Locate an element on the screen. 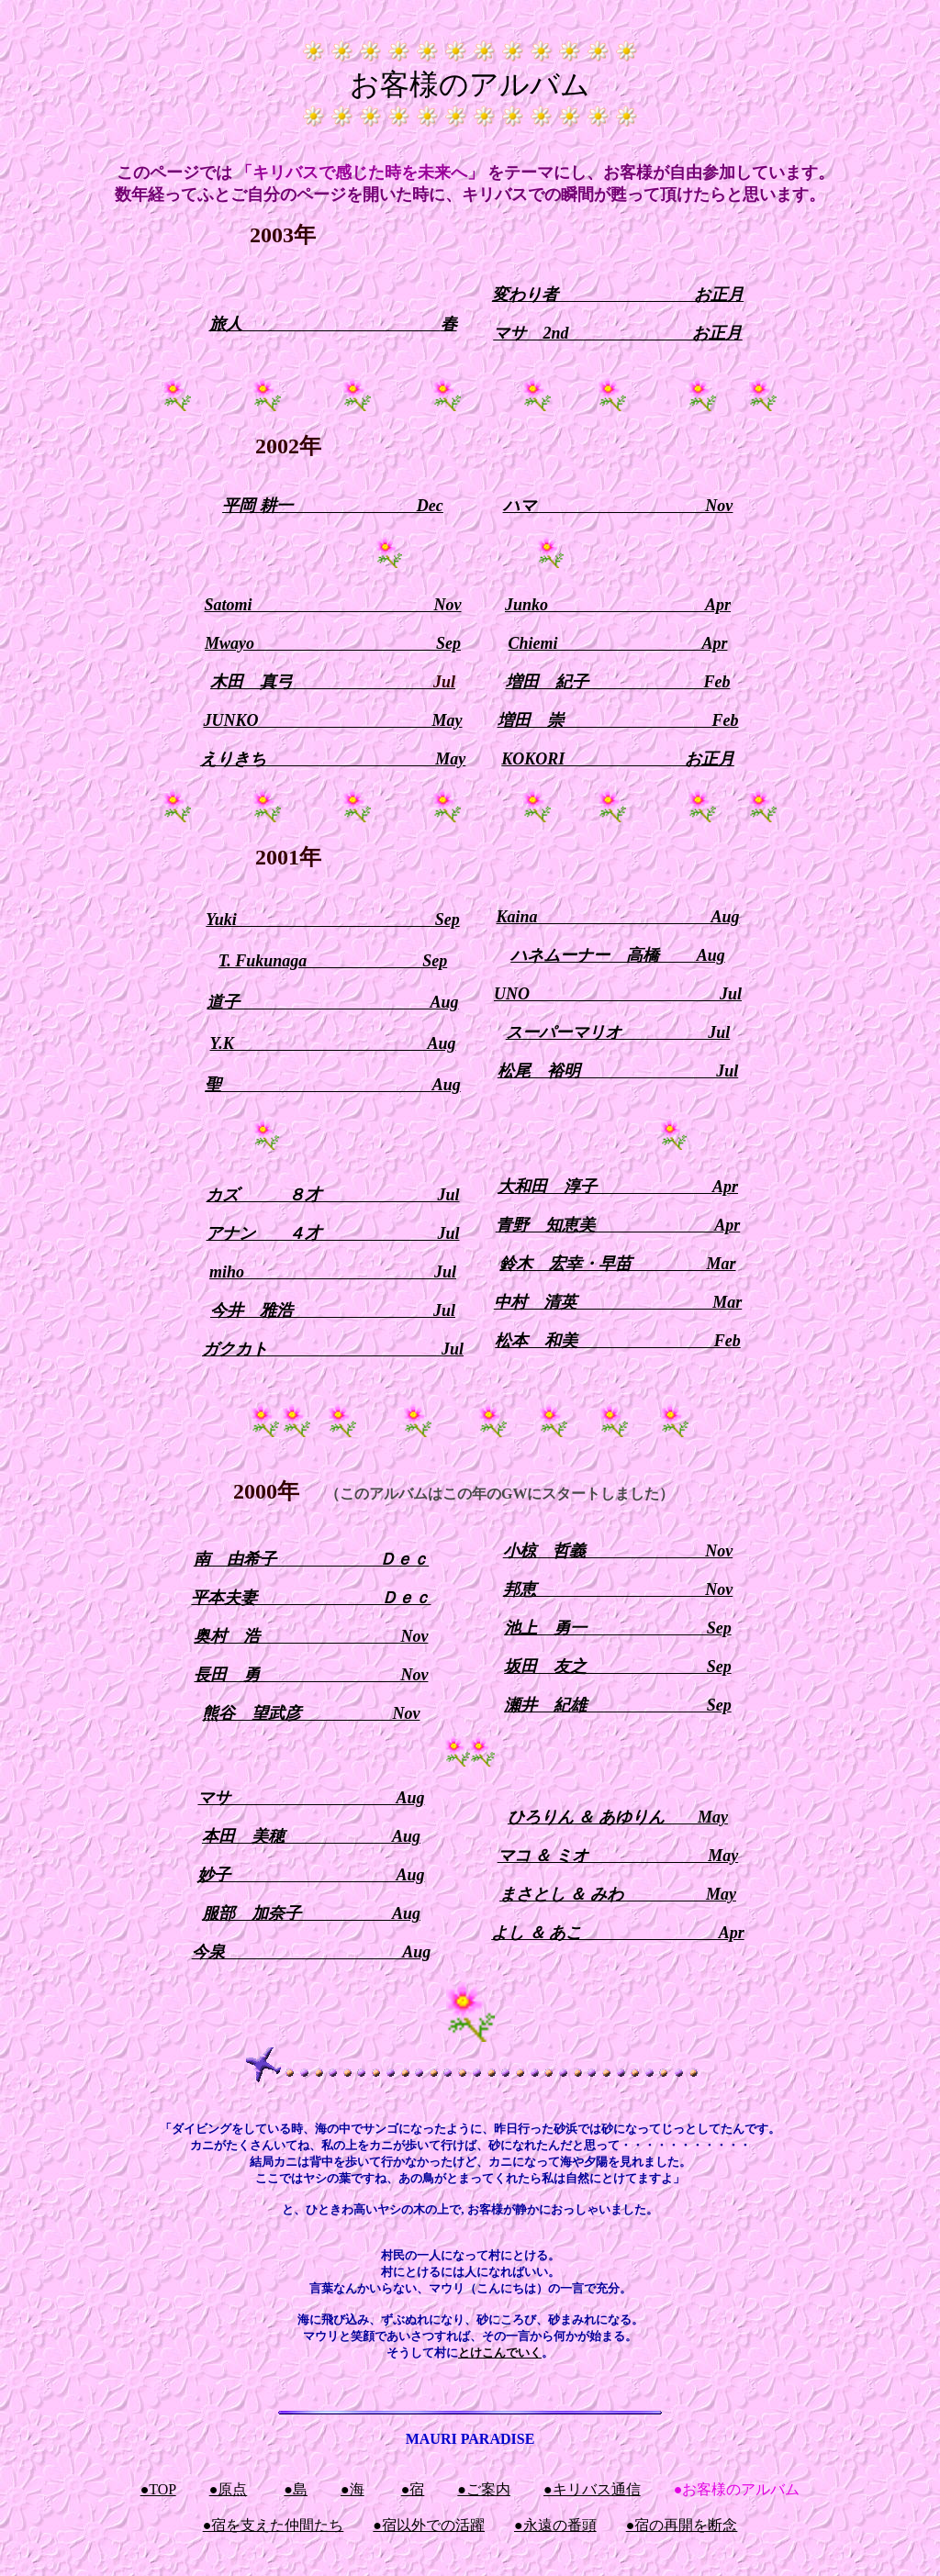  今井 雅浩 Jul is located at coordinates (332, 1310).